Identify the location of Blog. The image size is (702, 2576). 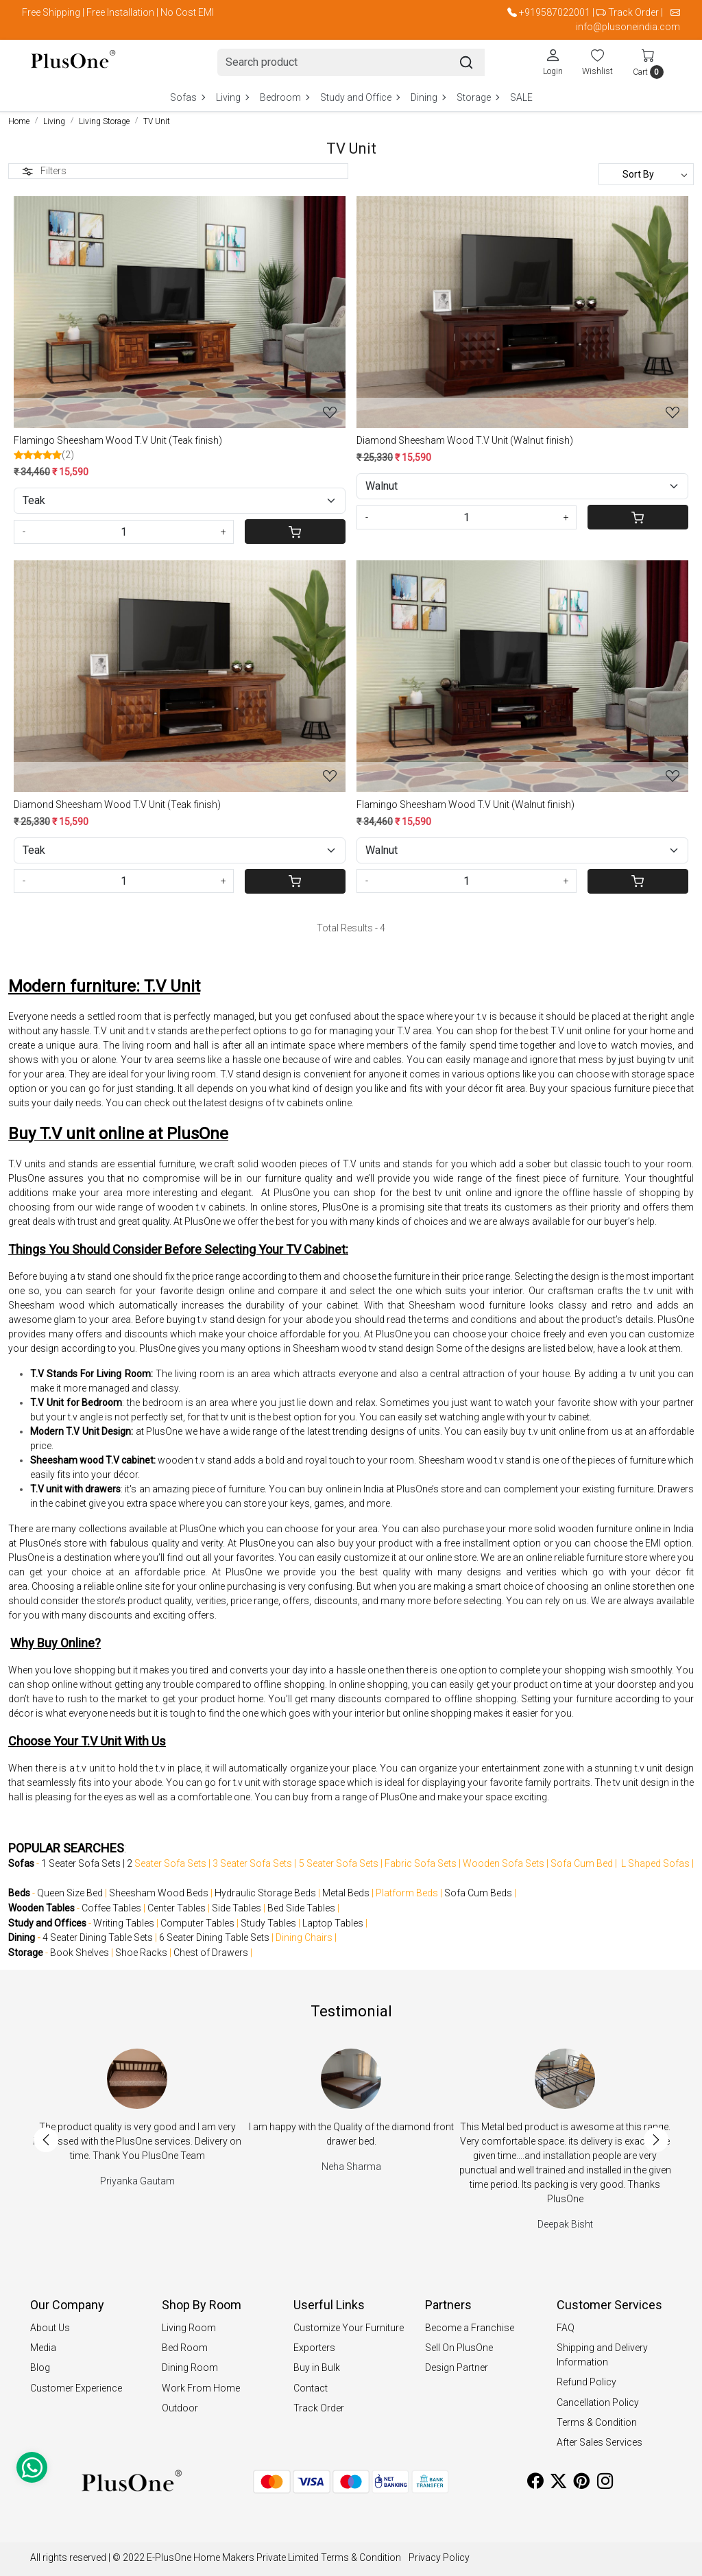
(40, 2367).